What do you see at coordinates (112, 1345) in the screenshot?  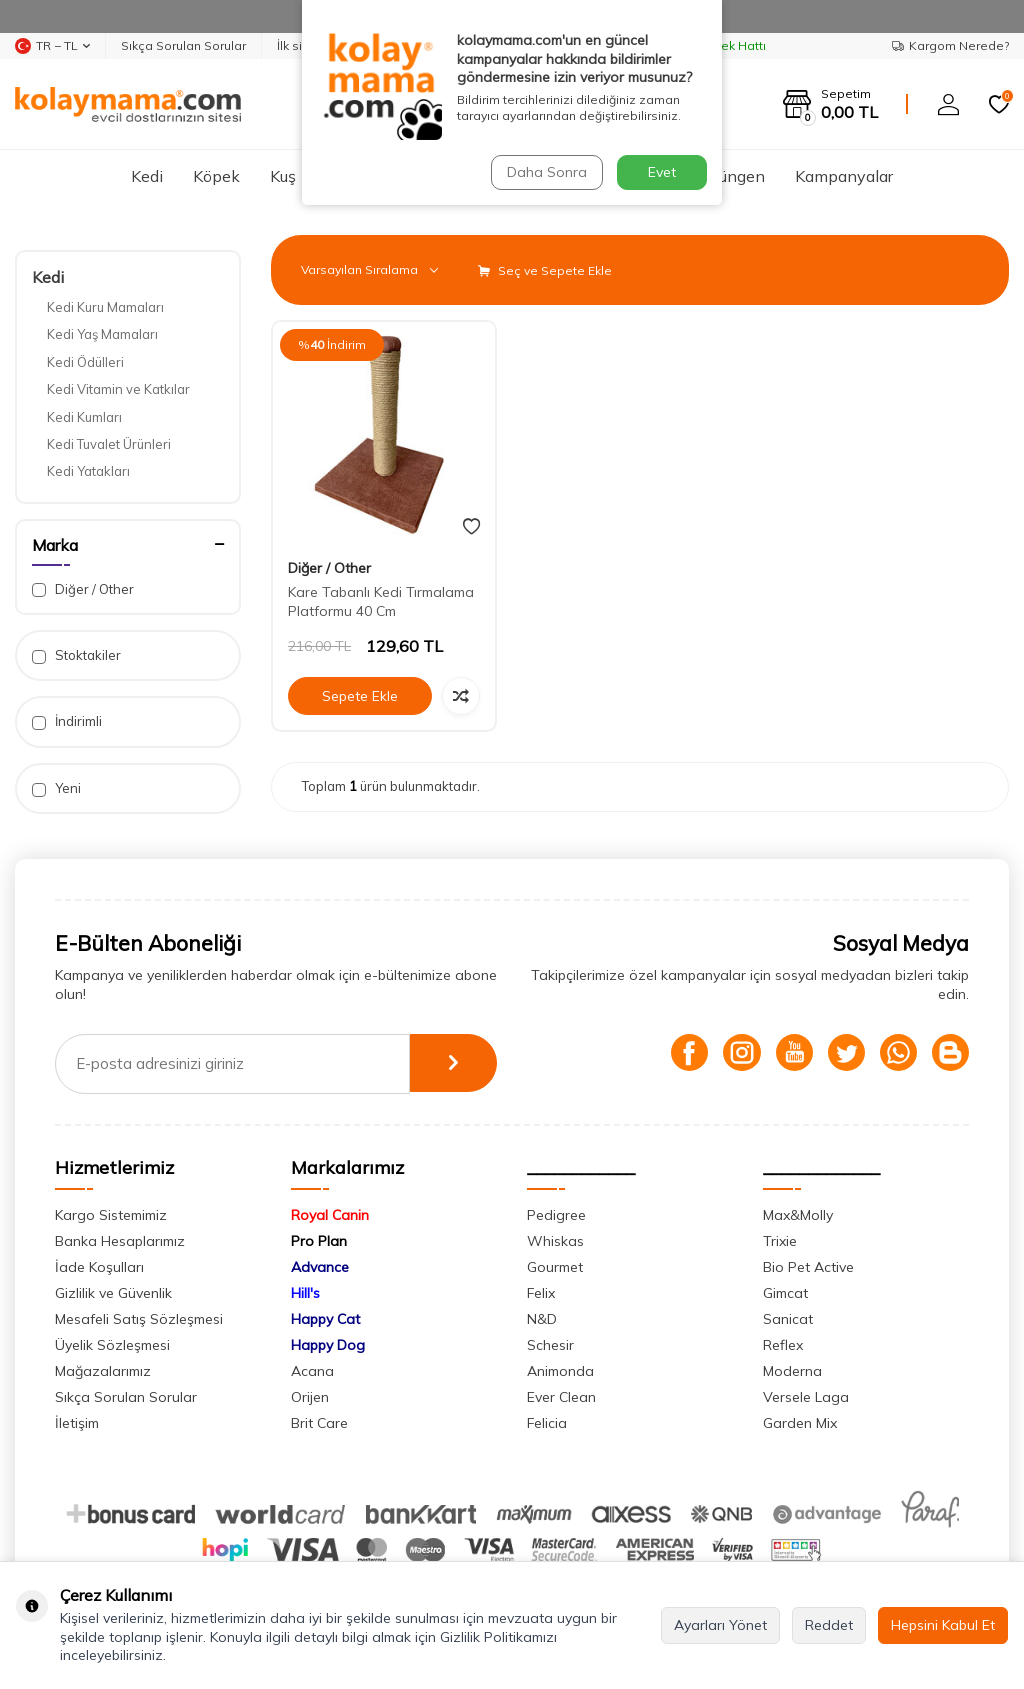 I see `Üyelik Sözleşmesi` at bounding box center [112, 1345].